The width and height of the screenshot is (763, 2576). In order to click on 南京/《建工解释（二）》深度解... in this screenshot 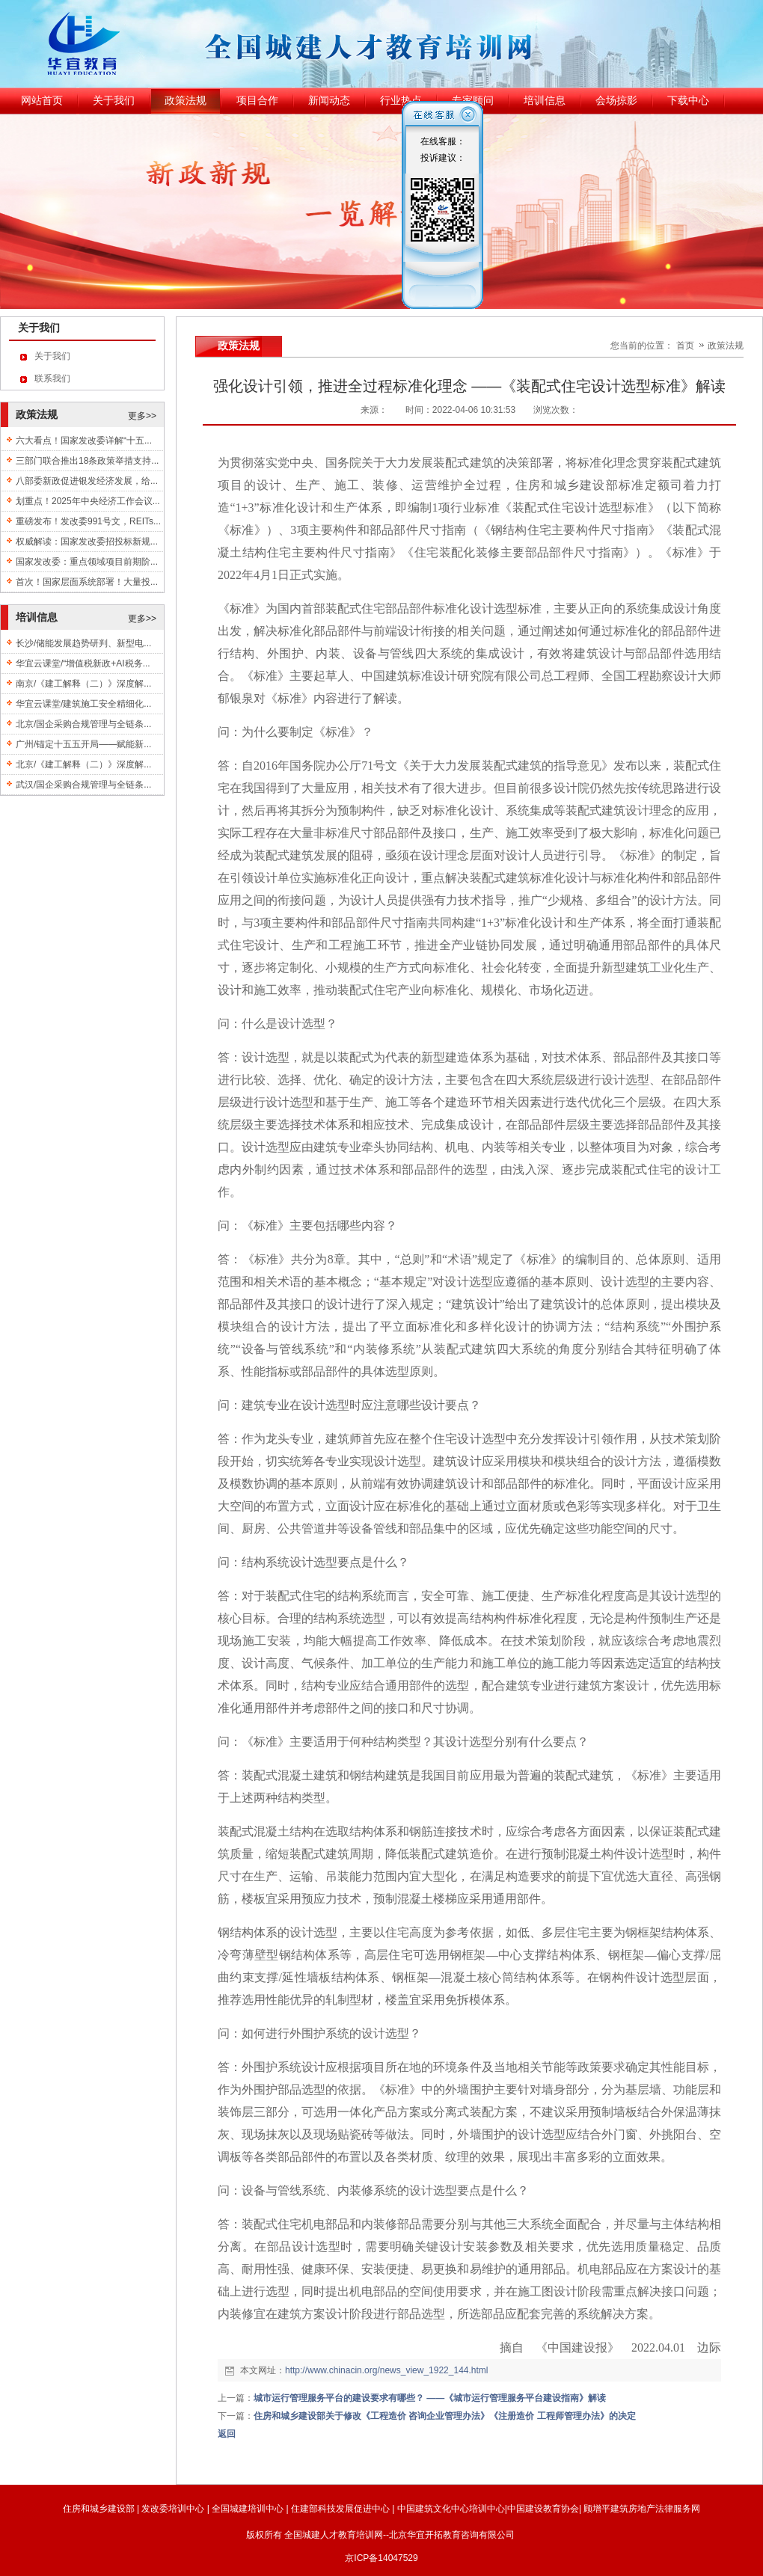, I will do `click(83, 683)`.